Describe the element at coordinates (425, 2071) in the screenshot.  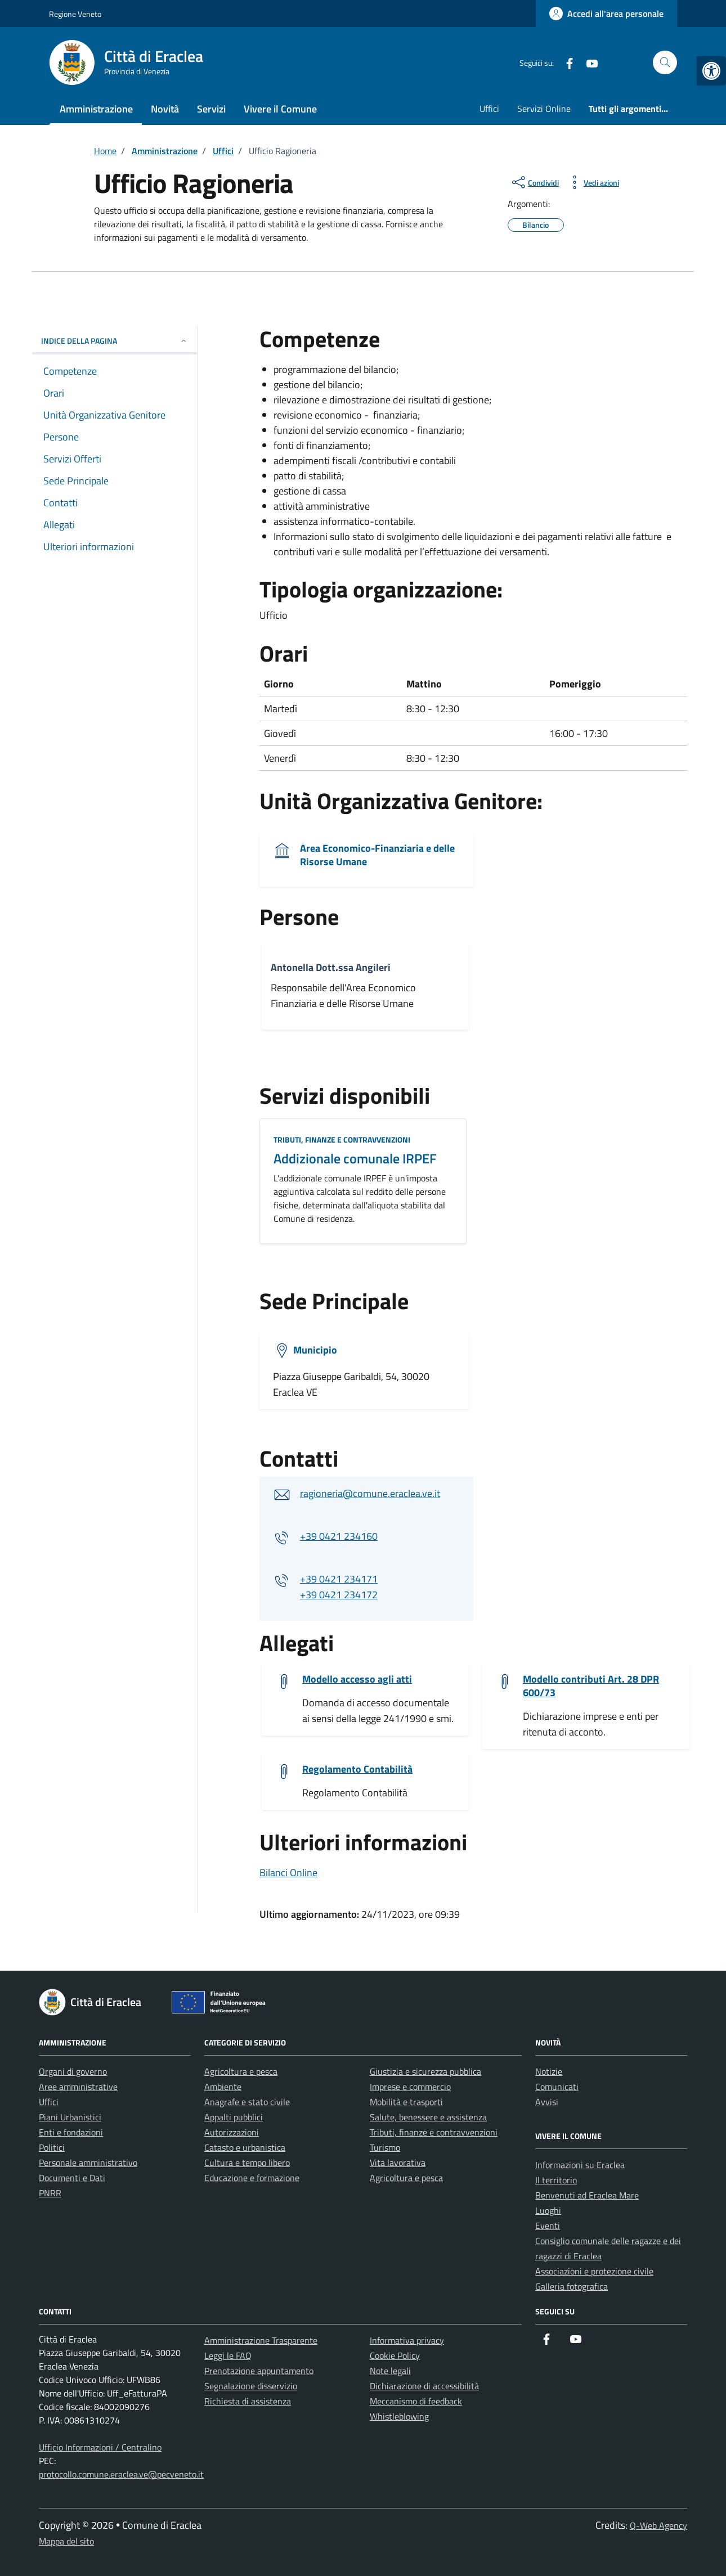
I see `Giustizia e sicurezza pubblica [link]` at that location.